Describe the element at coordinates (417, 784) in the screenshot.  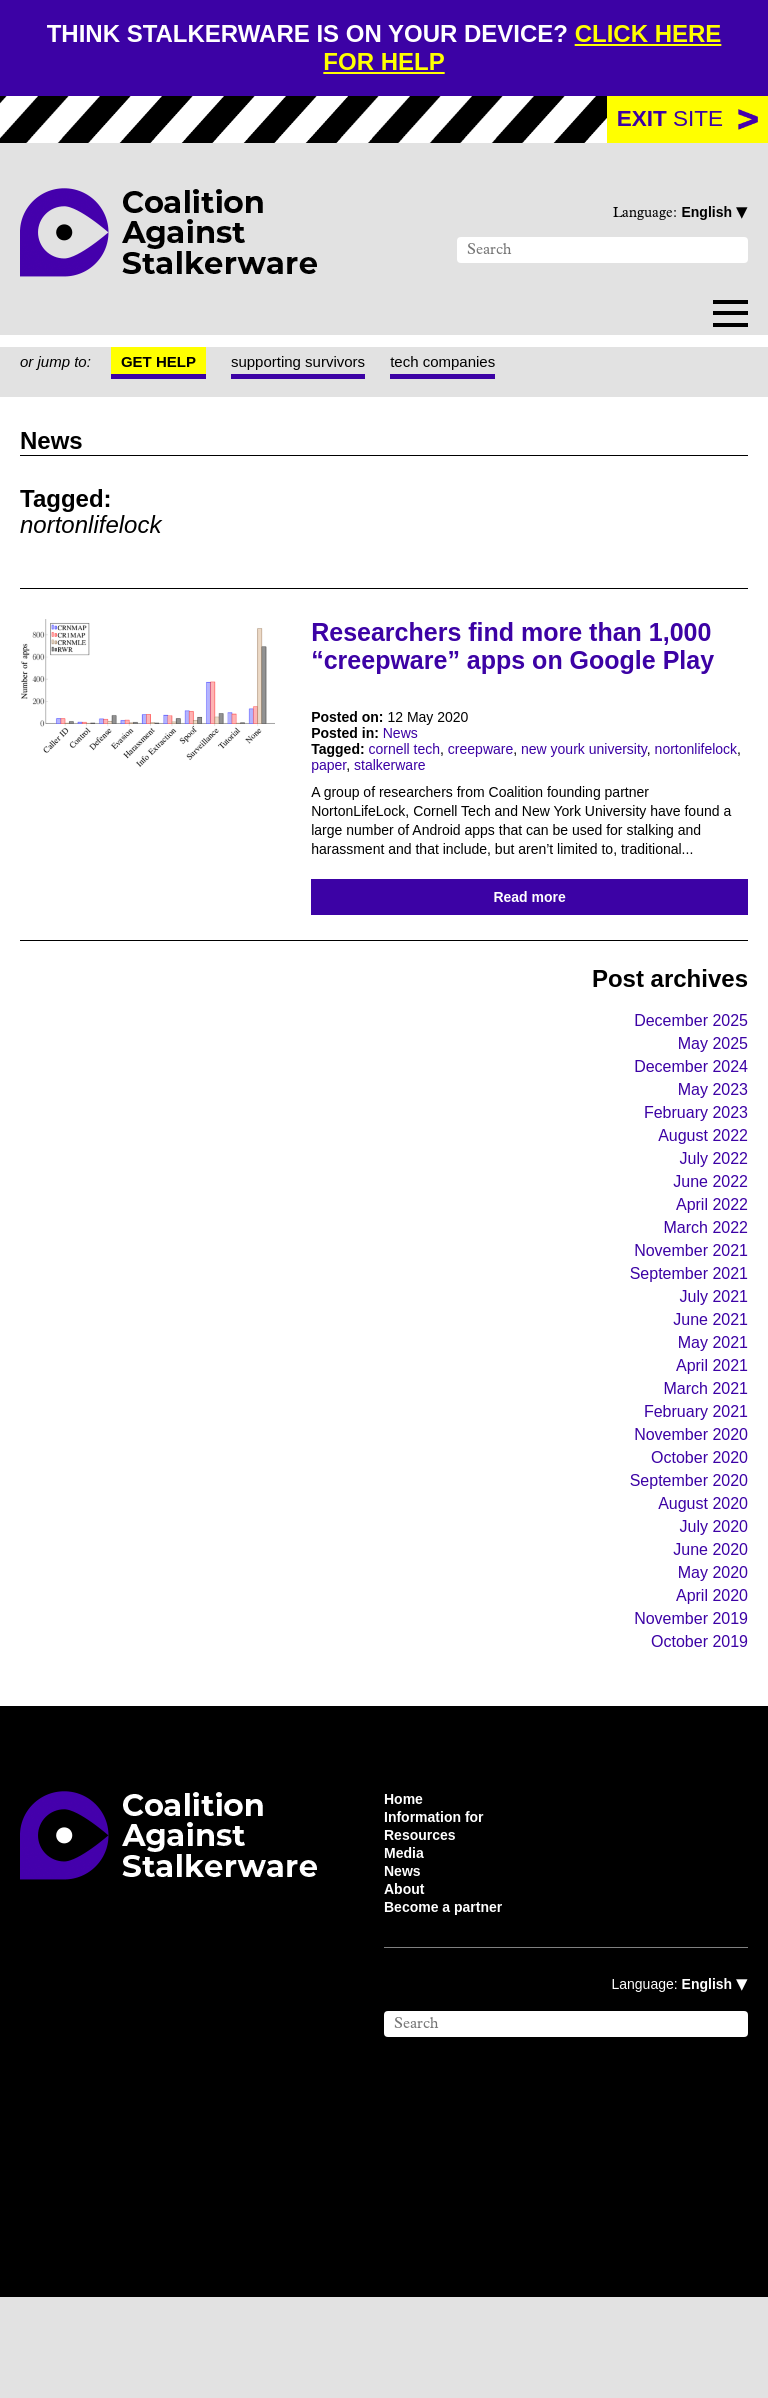
I see `cornell tech` at that location.